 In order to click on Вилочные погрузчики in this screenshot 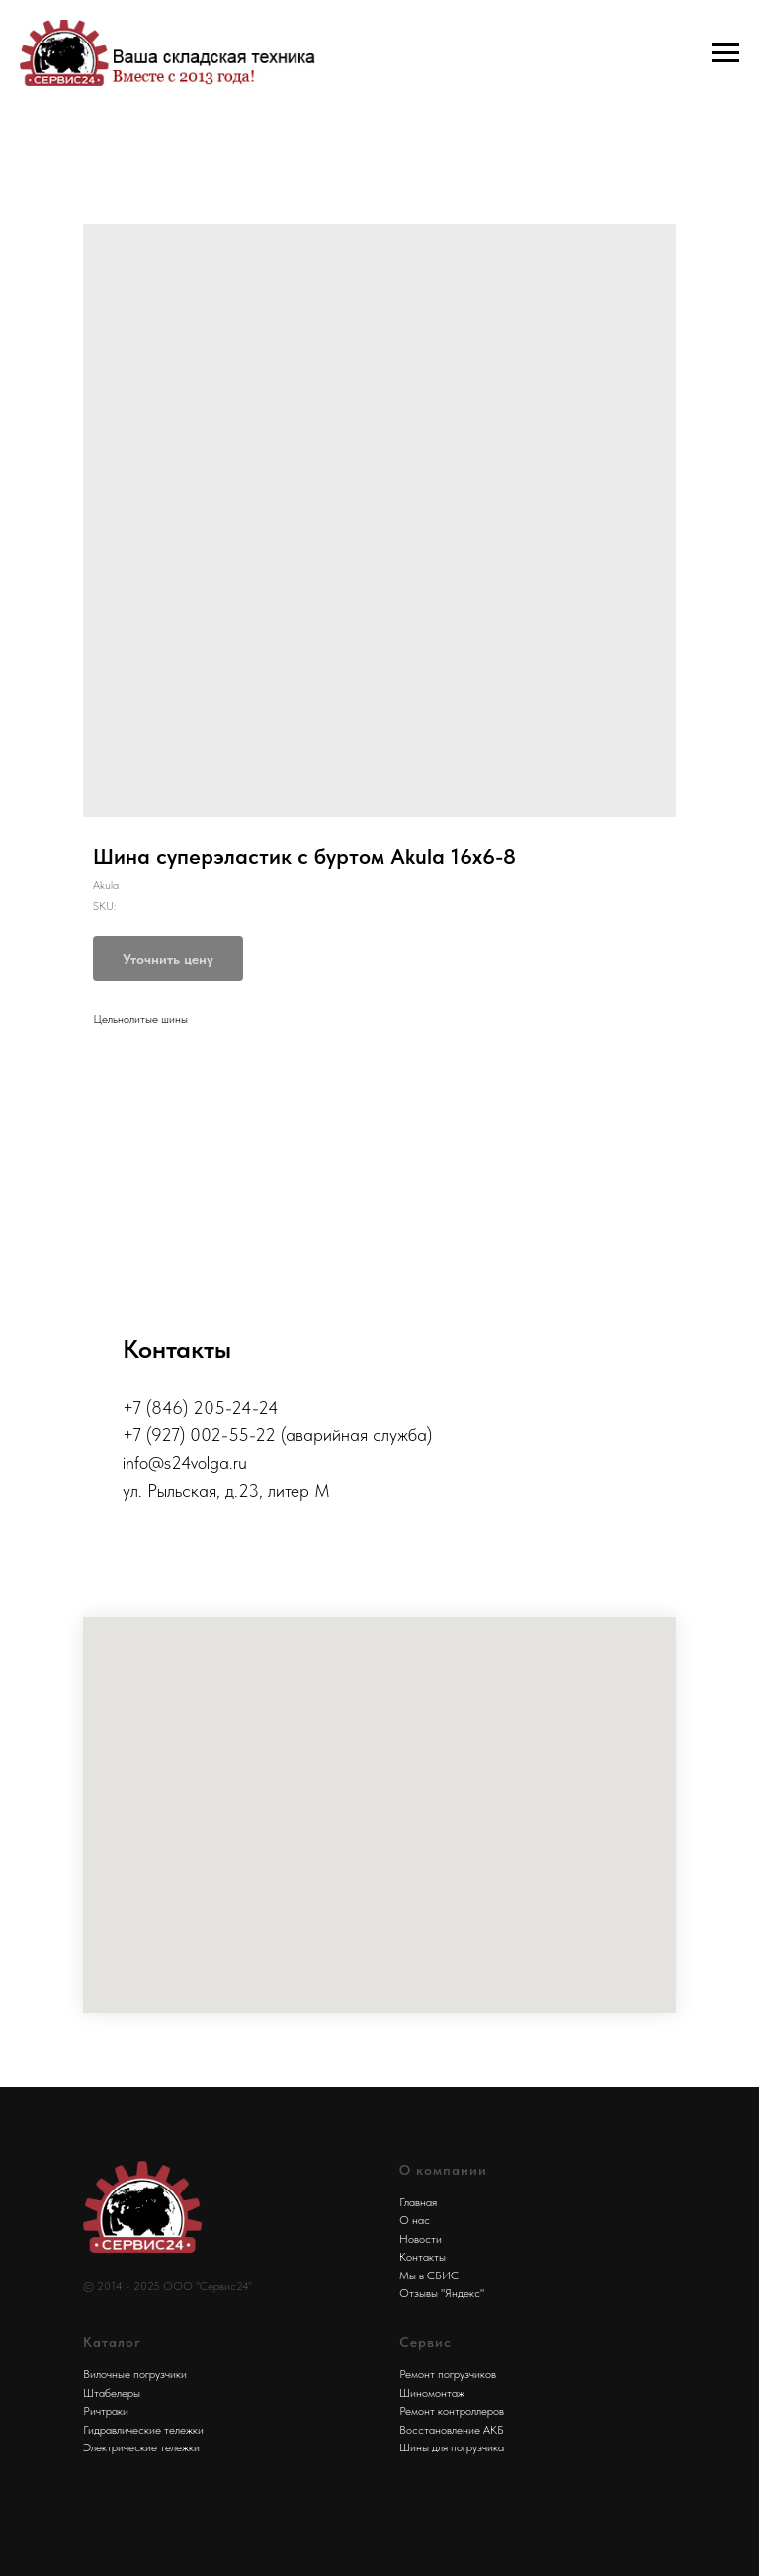, I will do `click(135, 2374)`.